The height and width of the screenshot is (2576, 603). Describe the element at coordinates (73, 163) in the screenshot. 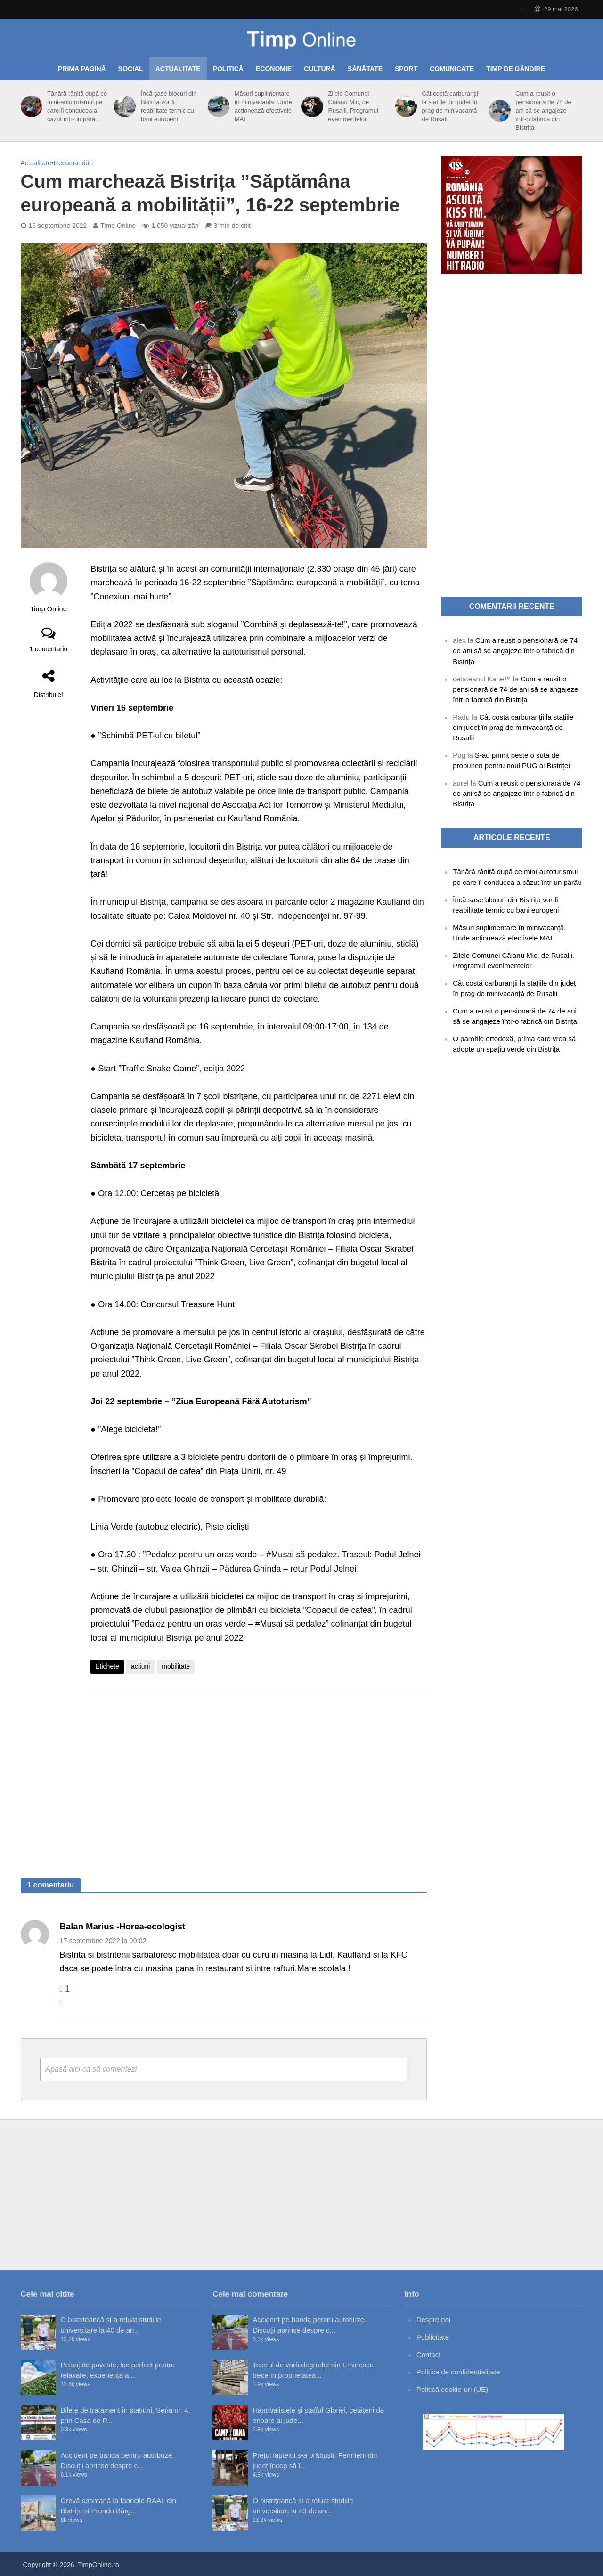

I see `Recomandări` at that location.